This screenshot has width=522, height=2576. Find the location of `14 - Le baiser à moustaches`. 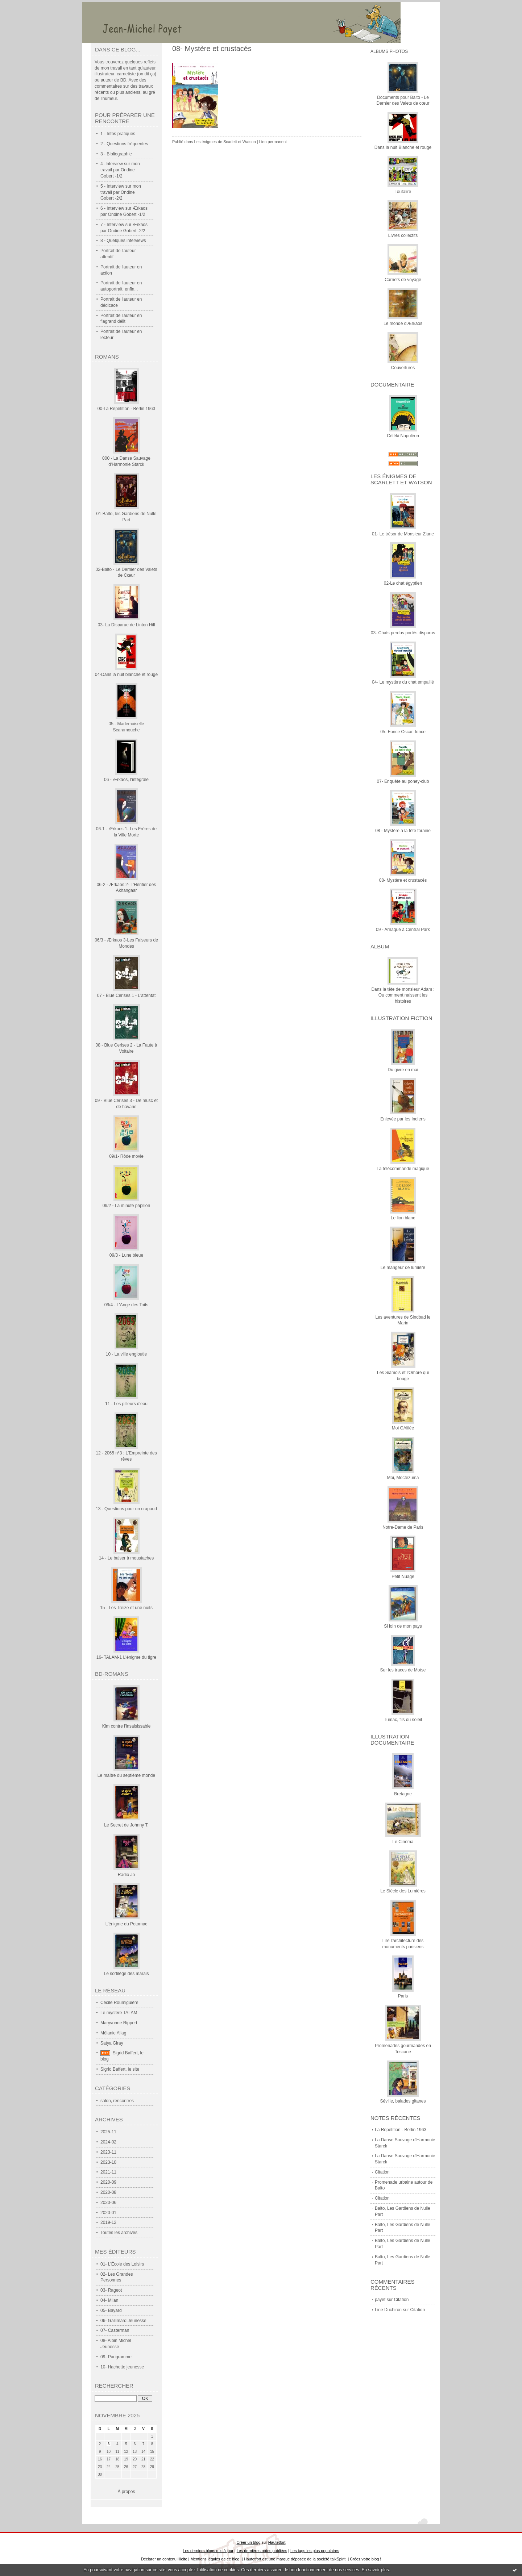

14 - Le baiser à moustaches is located at coordinates (126, 1558).